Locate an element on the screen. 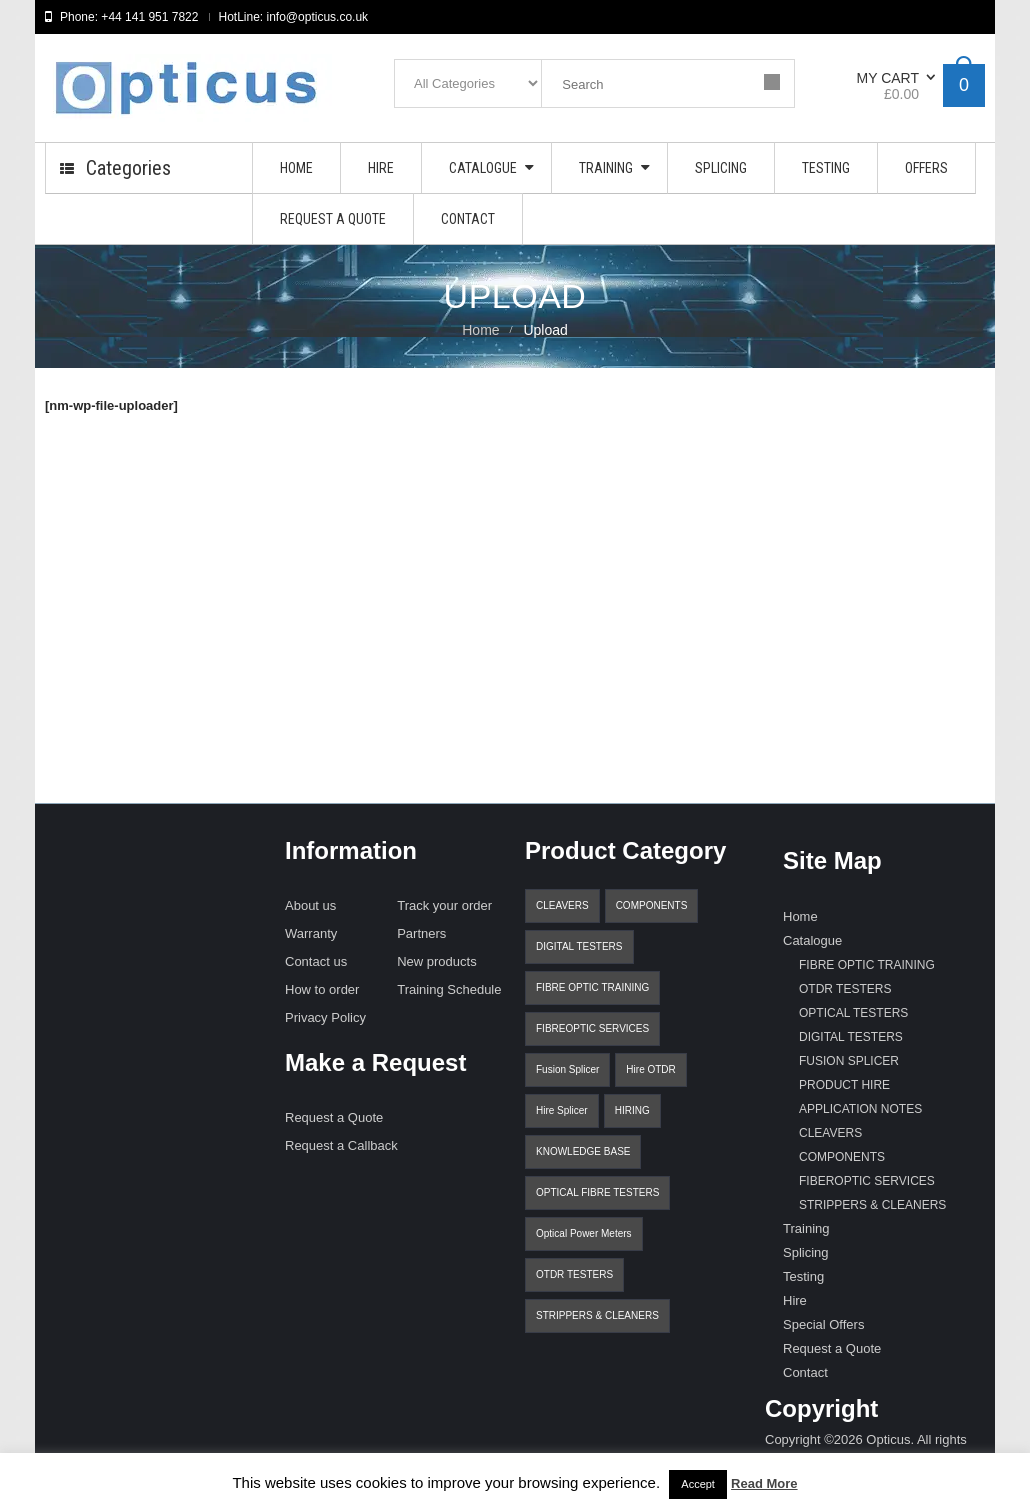  FUSION SPLICER is located at coordinates (849, 1061).